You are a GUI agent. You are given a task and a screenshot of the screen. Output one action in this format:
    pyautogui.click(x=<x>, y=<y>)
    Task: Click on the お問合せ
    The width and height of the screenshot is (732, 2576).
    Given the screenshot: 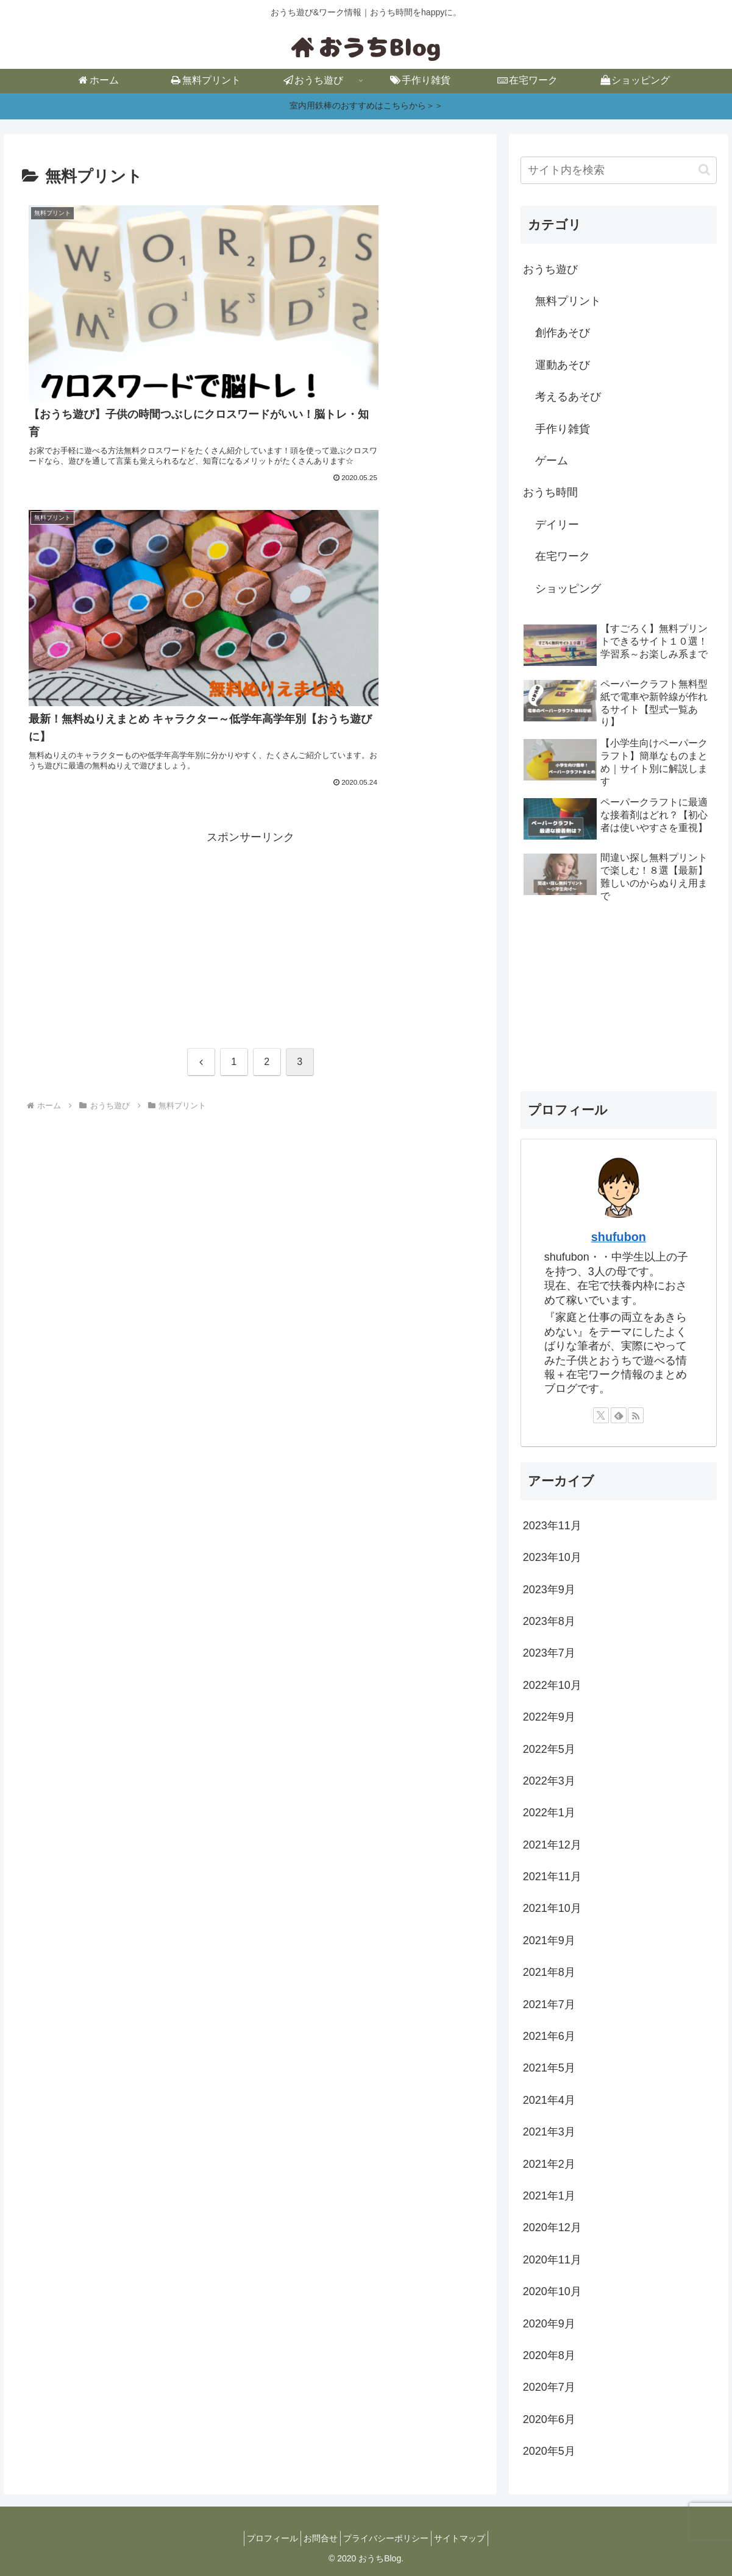 What is the action you would take?
    pyautogui.click(x=317, y=2538)
    